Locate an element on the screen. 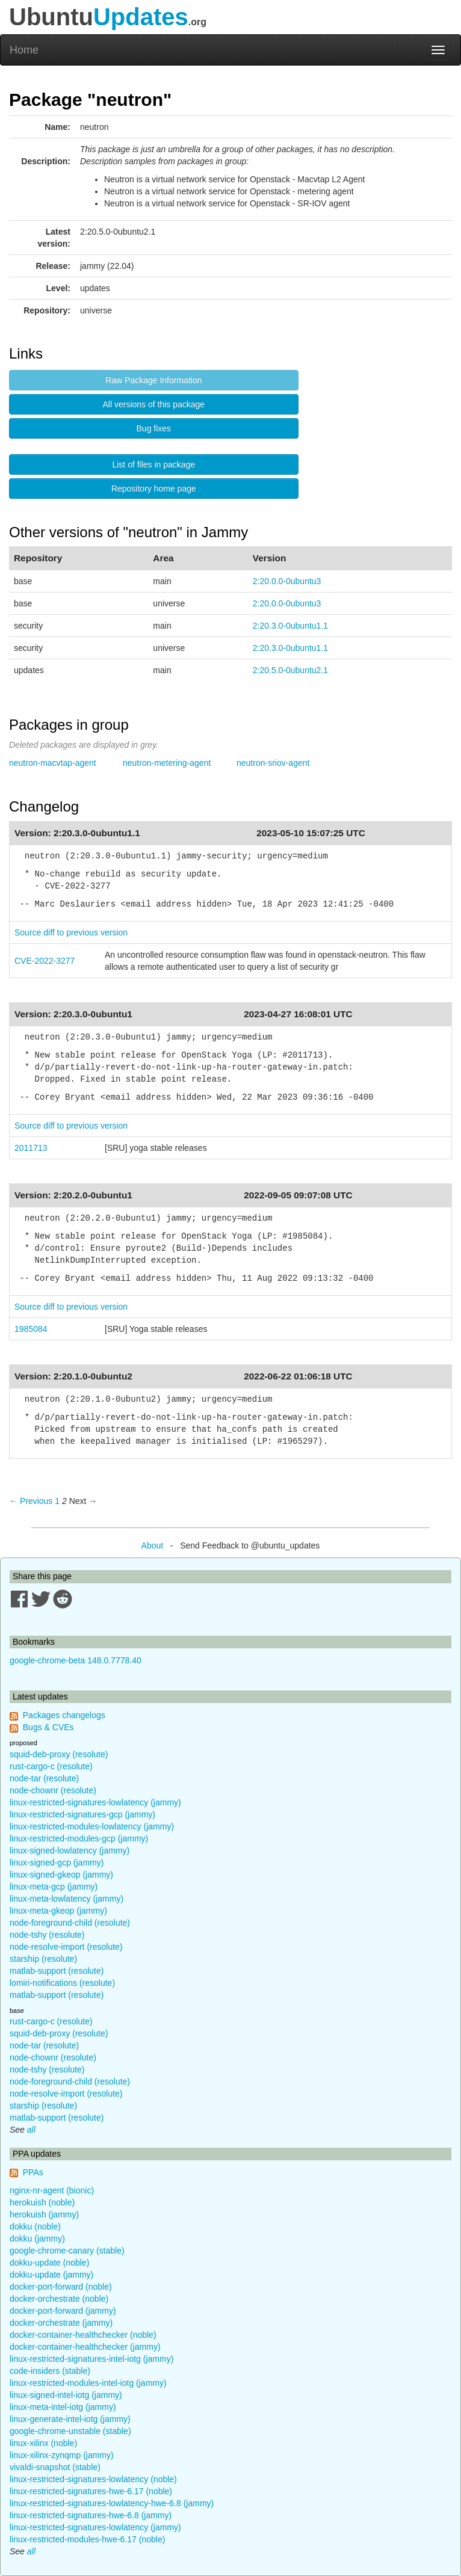 The height and width of the screenshot is (2576, 461). 1 [Page 1] is located at coordinates (57, 1501).